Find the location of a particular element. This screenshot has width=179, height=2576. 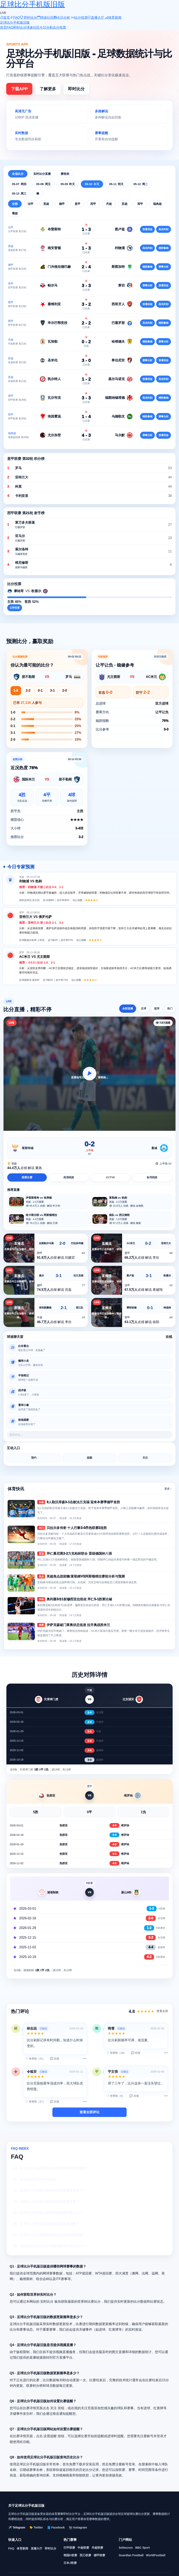

高光时刻 is located at coordinates (163, 229).